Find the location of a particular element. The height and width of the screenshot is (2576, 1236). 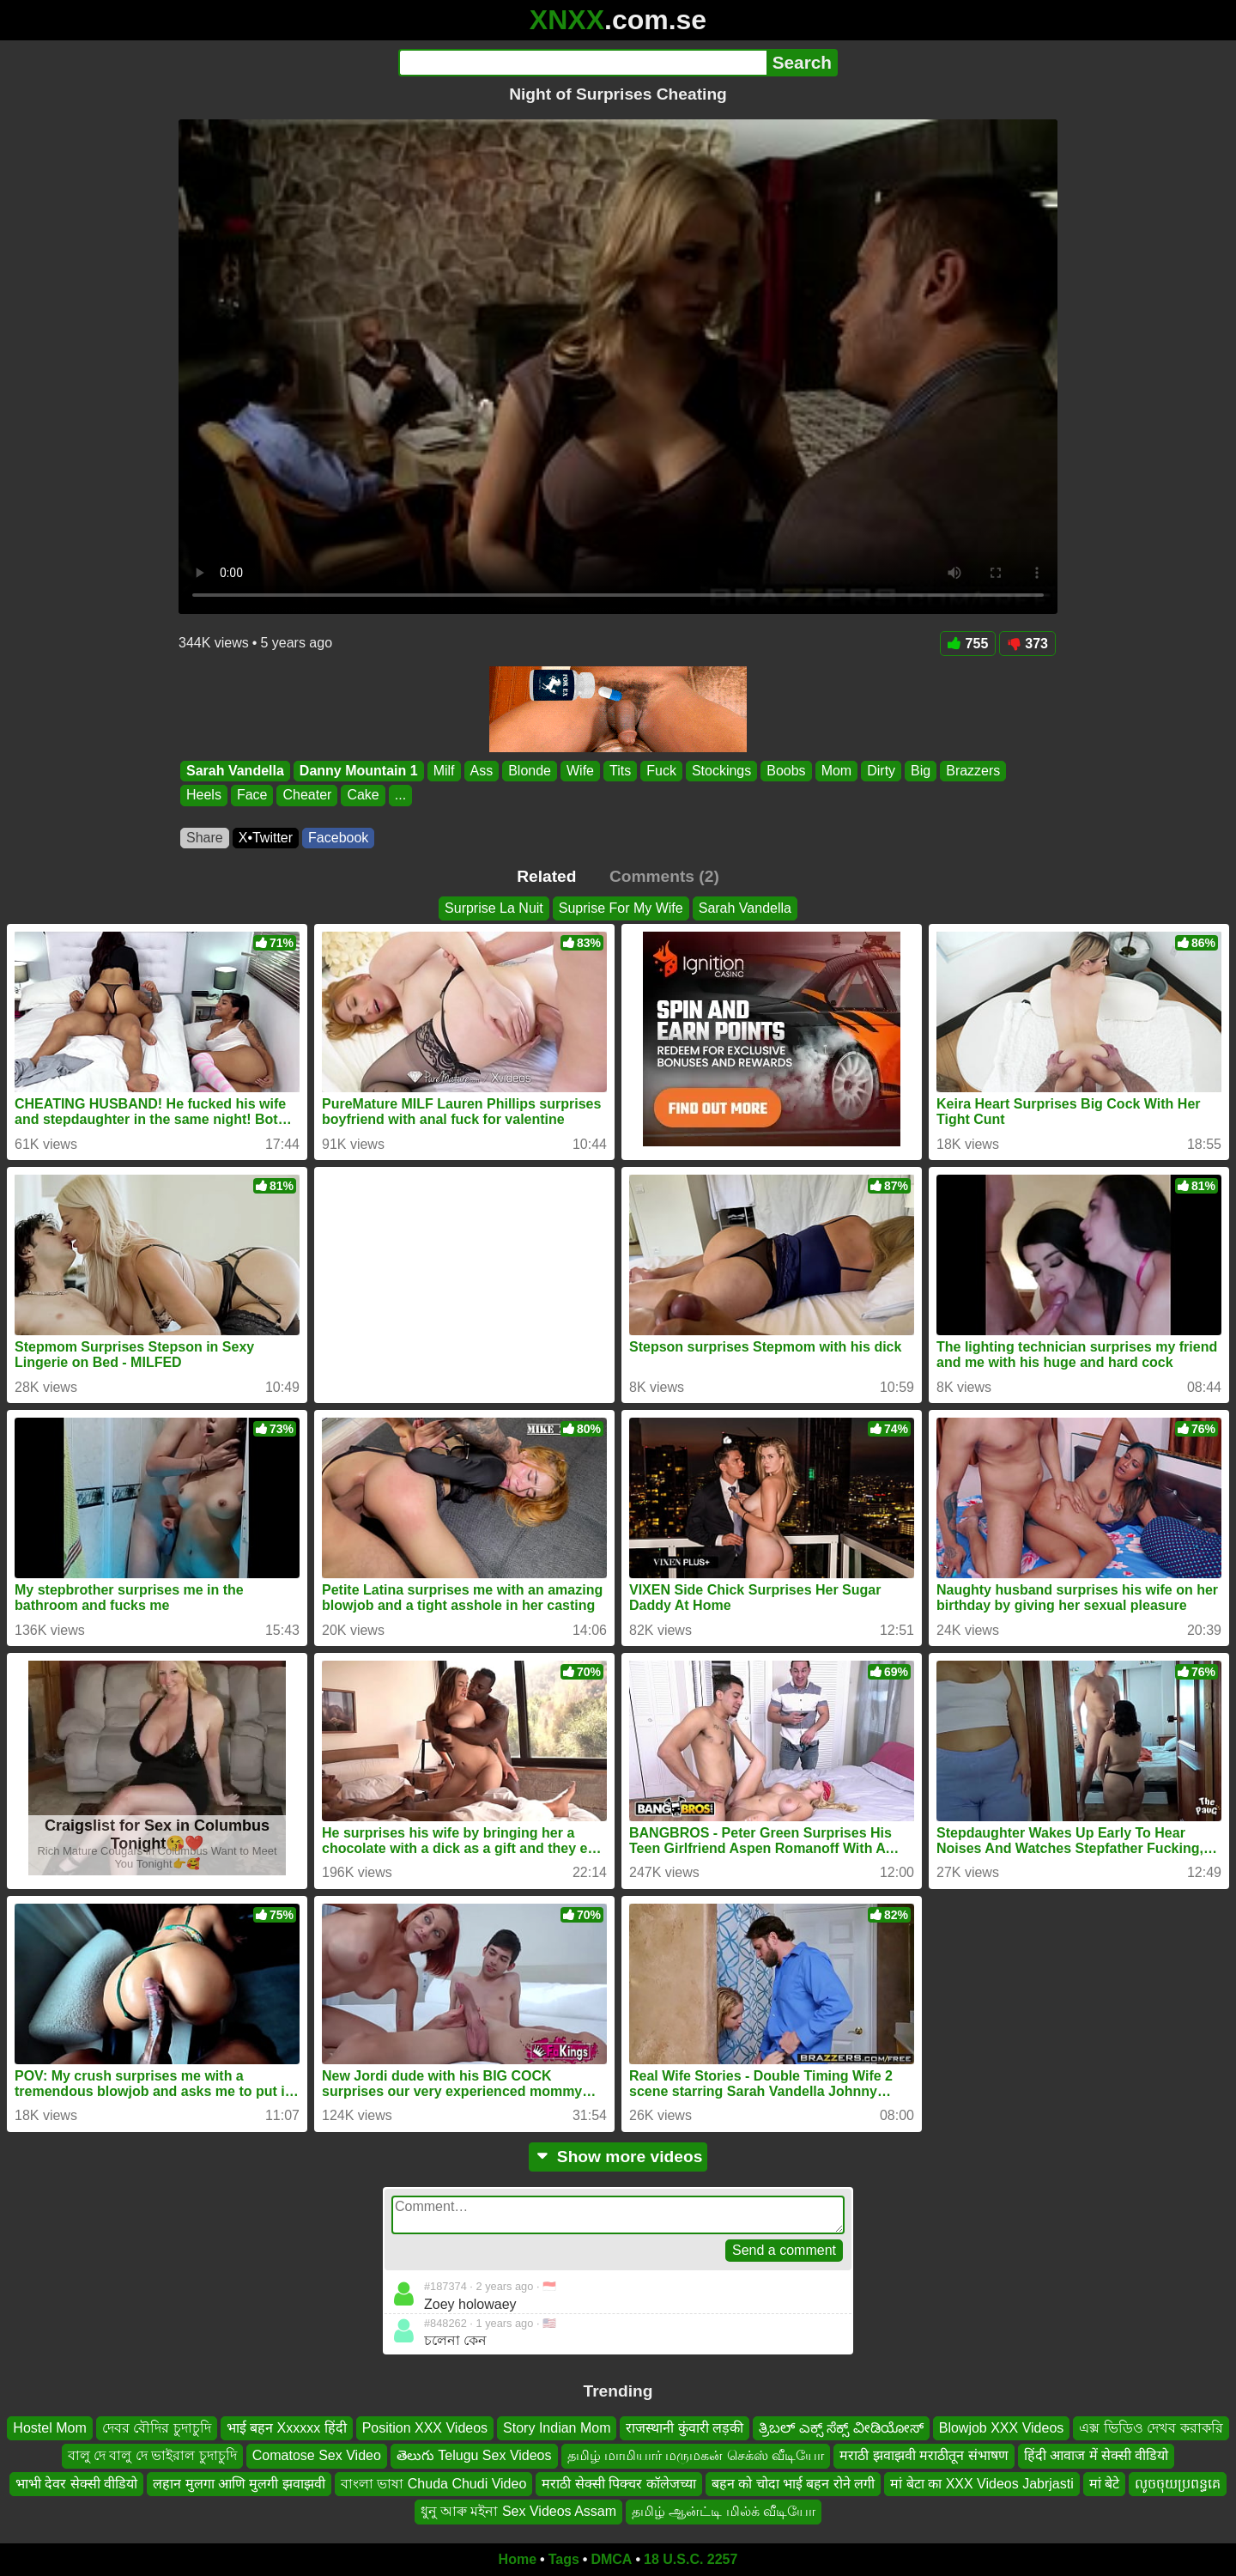

Show more videos is located at coordinates (618, 2157).